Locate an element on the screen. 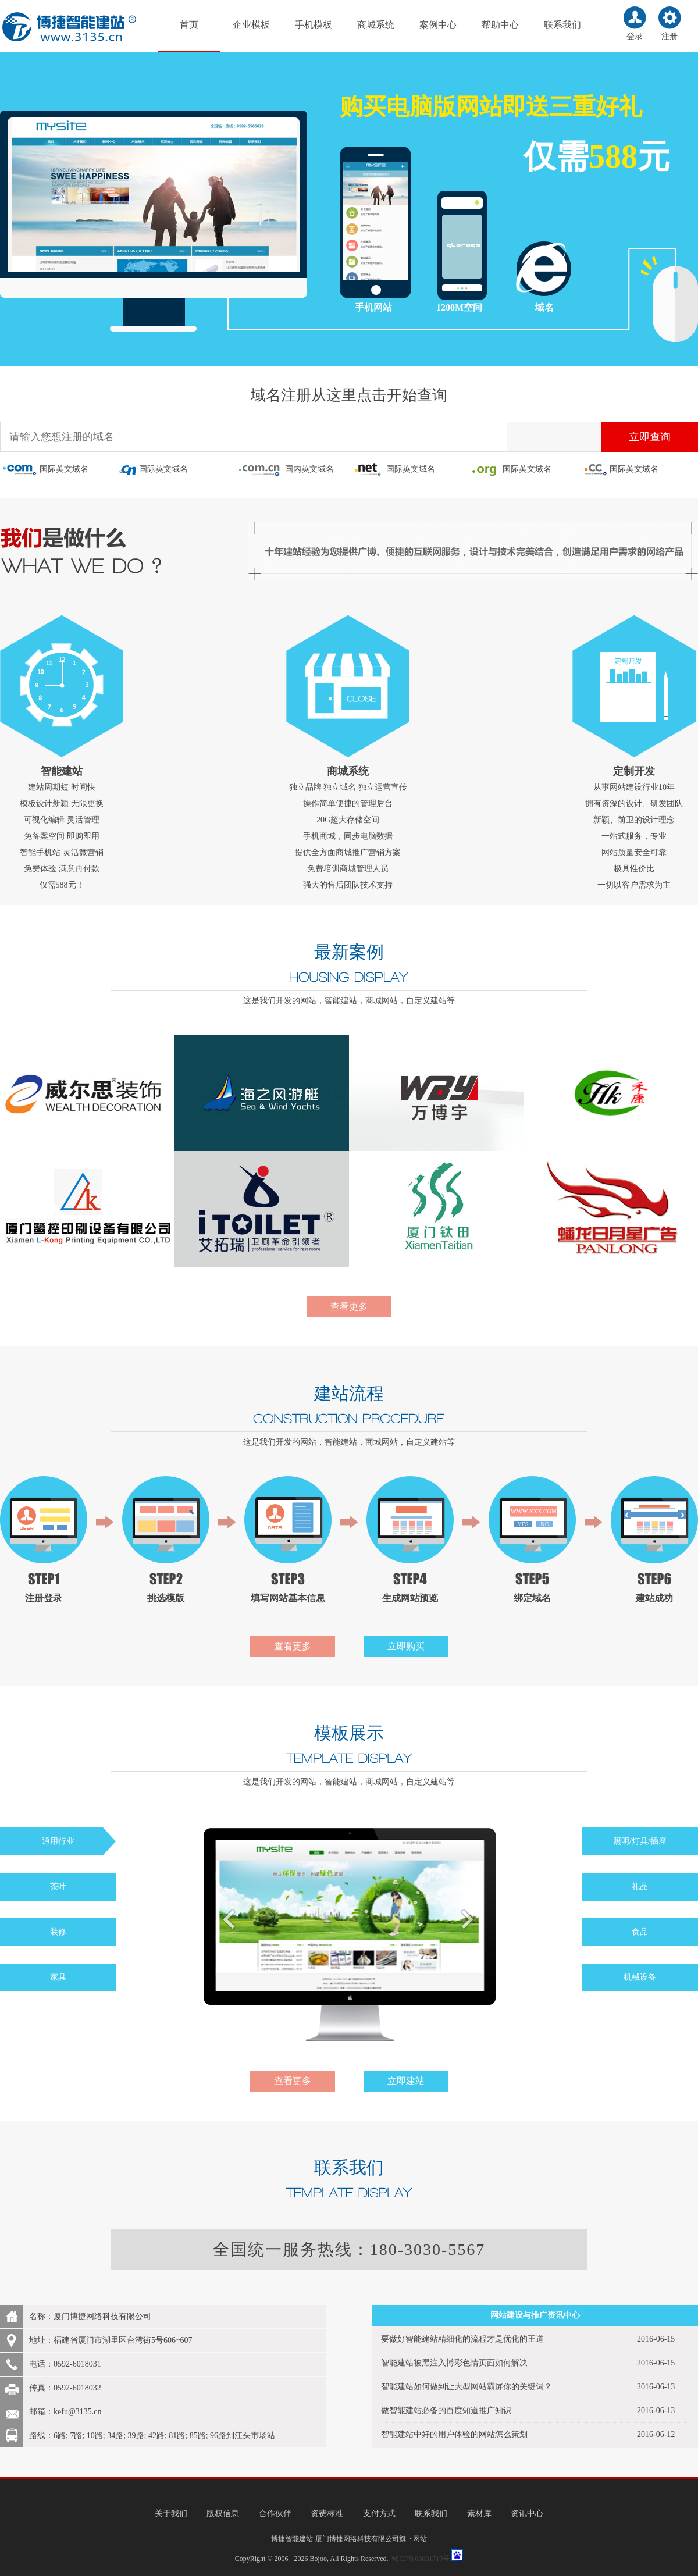  商城系统 is located at coordinates (375, 25).